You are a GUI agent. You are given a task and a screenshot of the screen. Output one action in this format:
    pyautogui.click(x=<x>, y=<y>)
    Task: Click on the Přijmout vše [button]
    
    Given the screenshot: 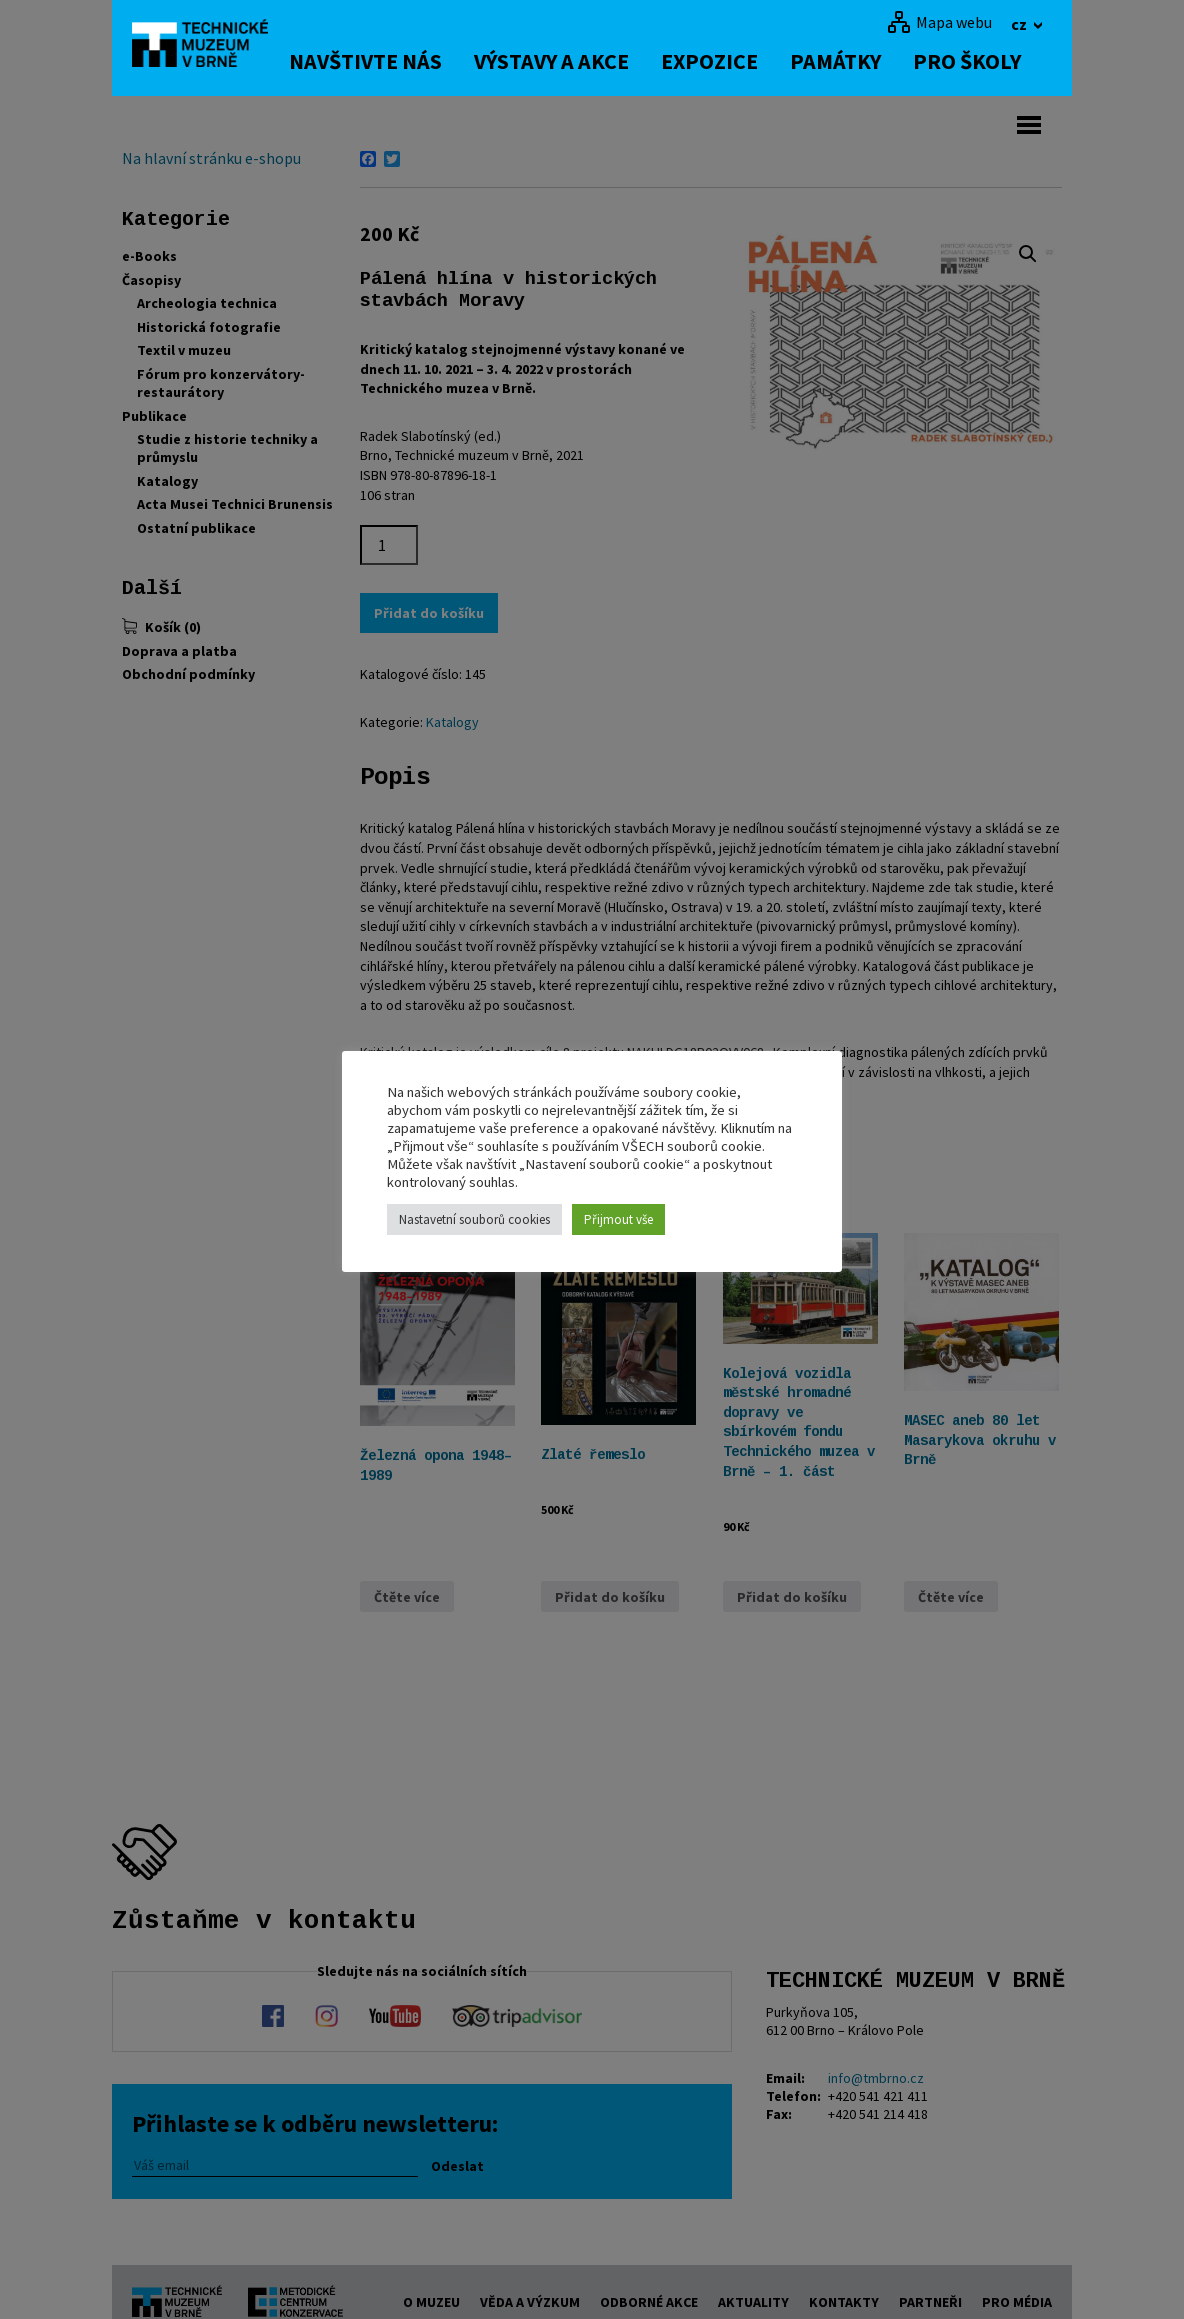 What is the action you would take?
    pyautogui.click(x=618, y=1219)
    